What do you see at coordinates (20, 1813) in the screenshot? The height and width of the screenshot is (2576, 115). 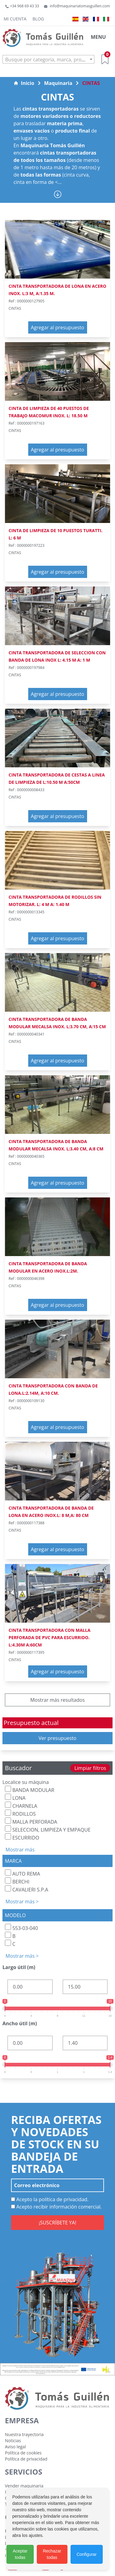 I see `RODILLOS` at bounding box center [20, 1813].